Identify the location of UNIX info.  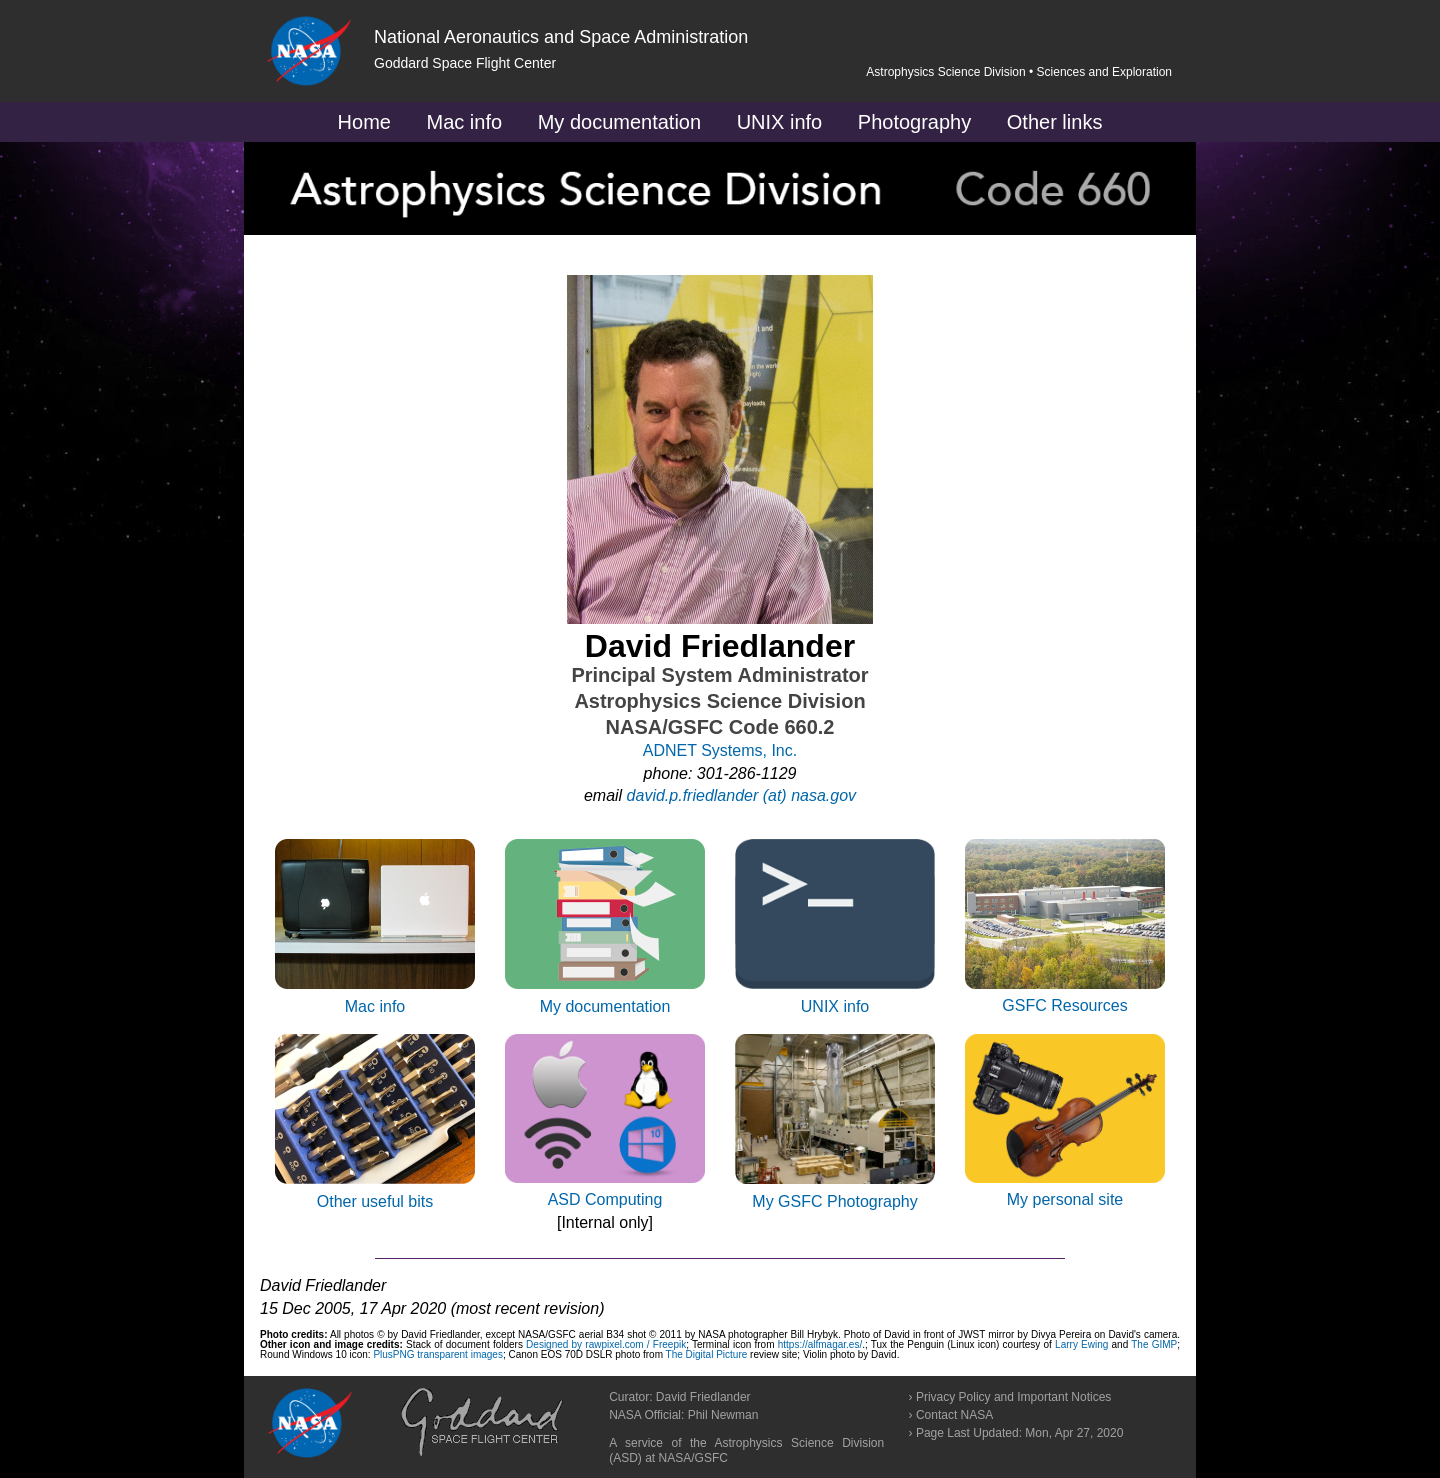
(780, 122).